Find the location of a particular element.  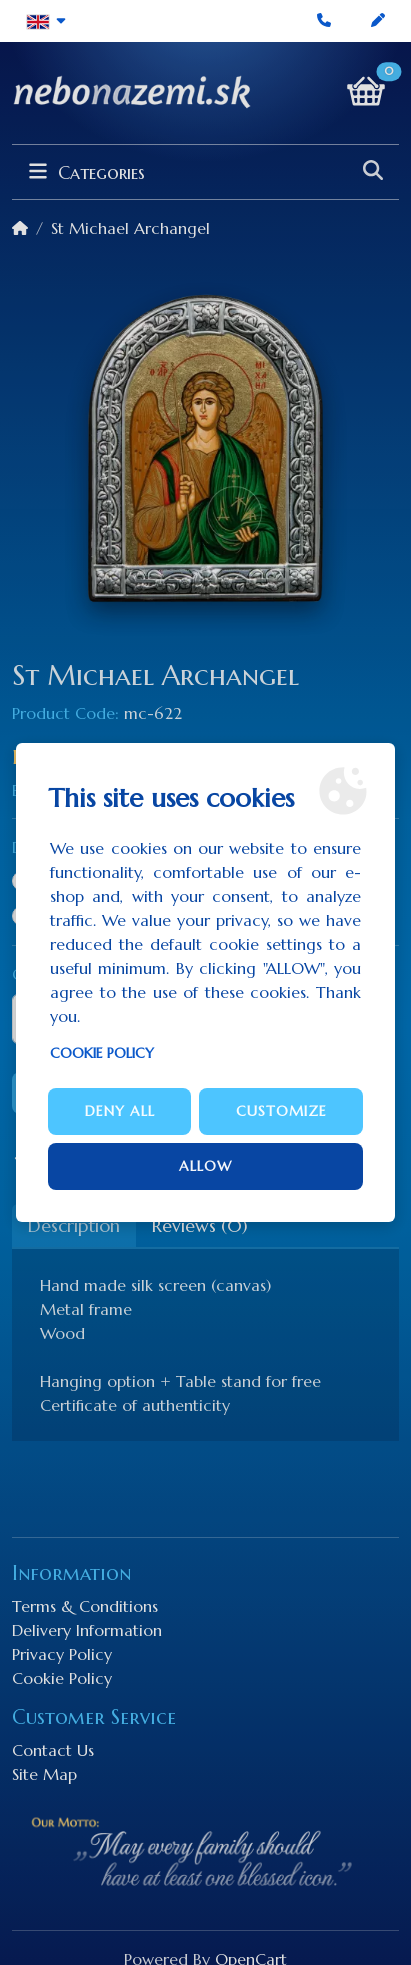

Cookie Policy is located at coordinates (102, 1053).